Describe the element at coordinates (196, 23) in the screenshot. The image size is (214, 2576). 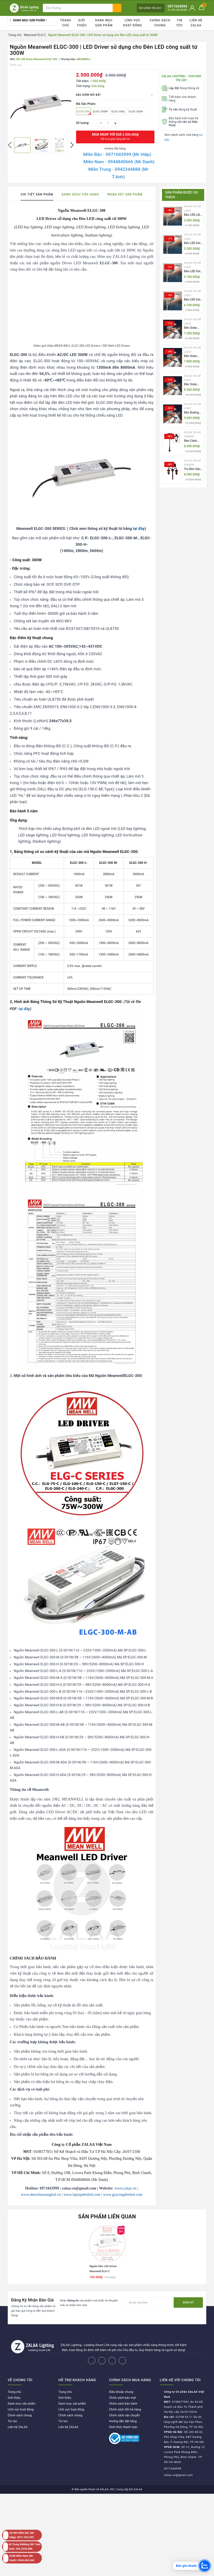
I see `Liên hệ ZALAA` at that location.